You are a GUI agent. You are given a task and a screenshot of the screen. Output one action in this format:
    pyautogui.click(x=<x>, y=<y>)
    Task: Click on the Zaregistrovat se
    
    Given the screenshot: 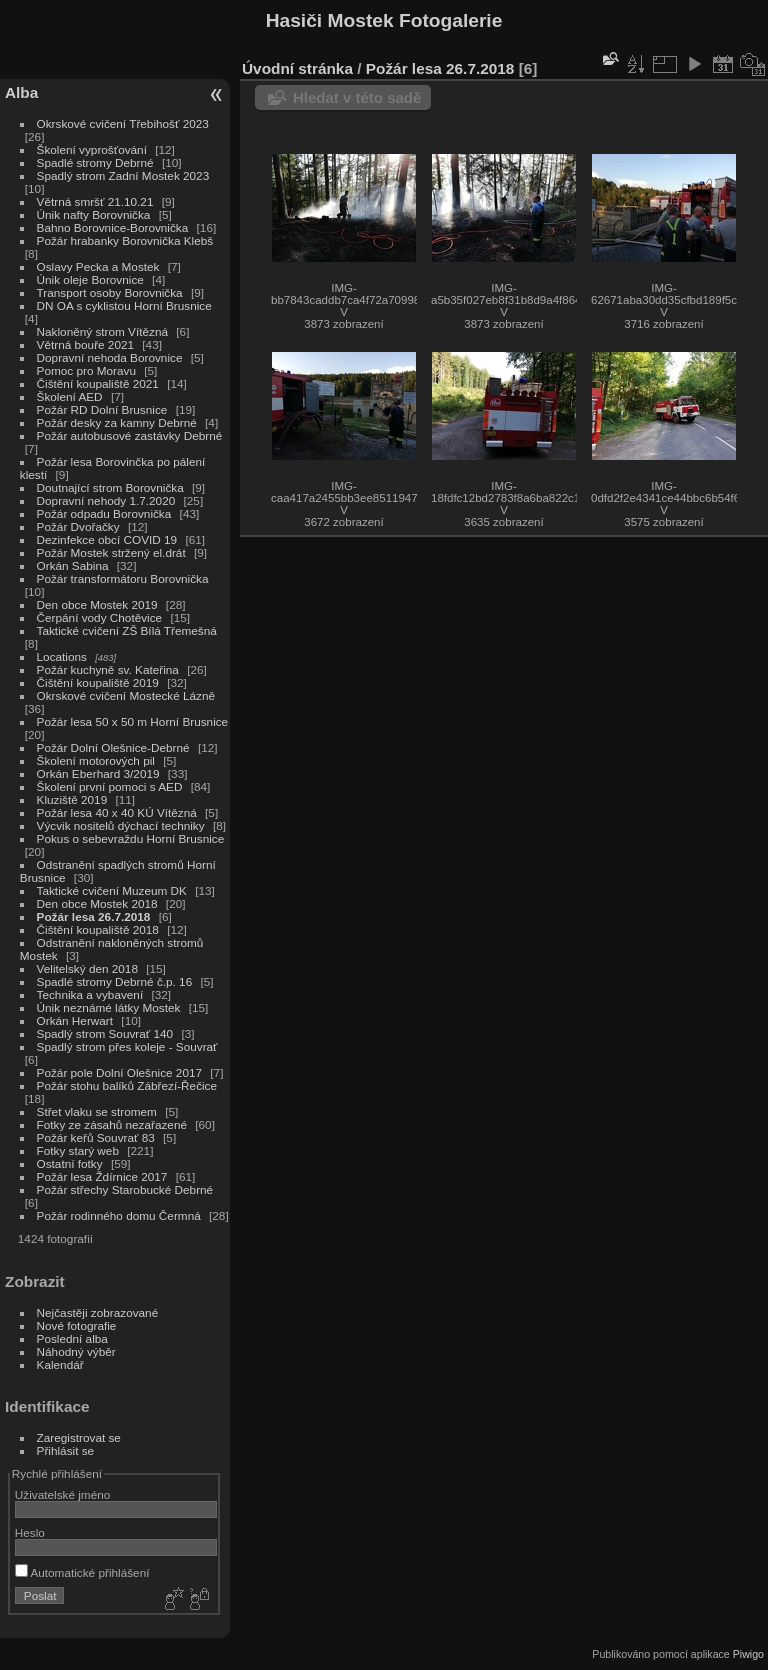 What is the action you would take?
    pyautogui.click(x=79, y=1437)
    